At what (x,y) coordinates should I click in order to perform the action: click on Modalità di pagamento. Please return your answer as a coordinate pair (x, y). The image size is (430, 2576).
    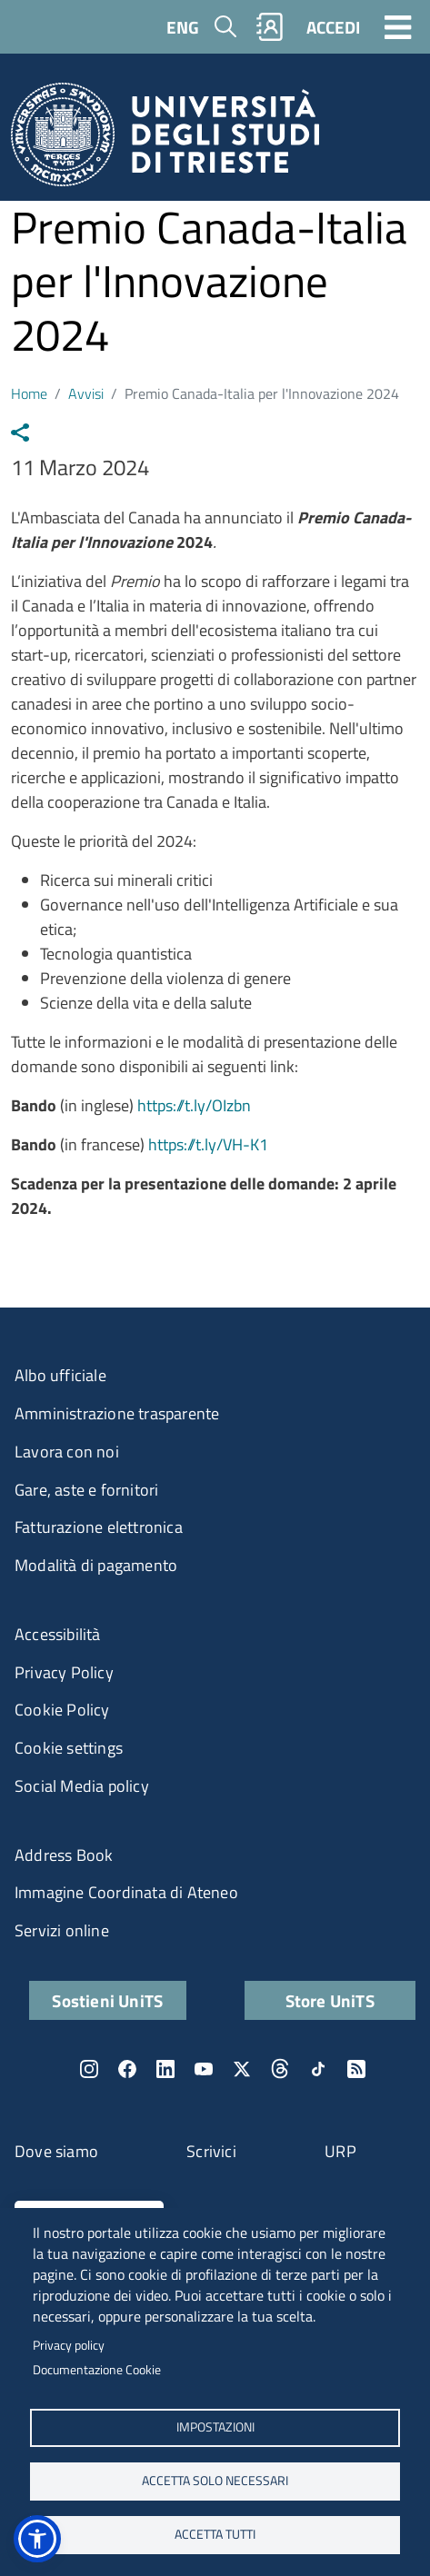
    Looking at the image, I should click on (96, 1565).